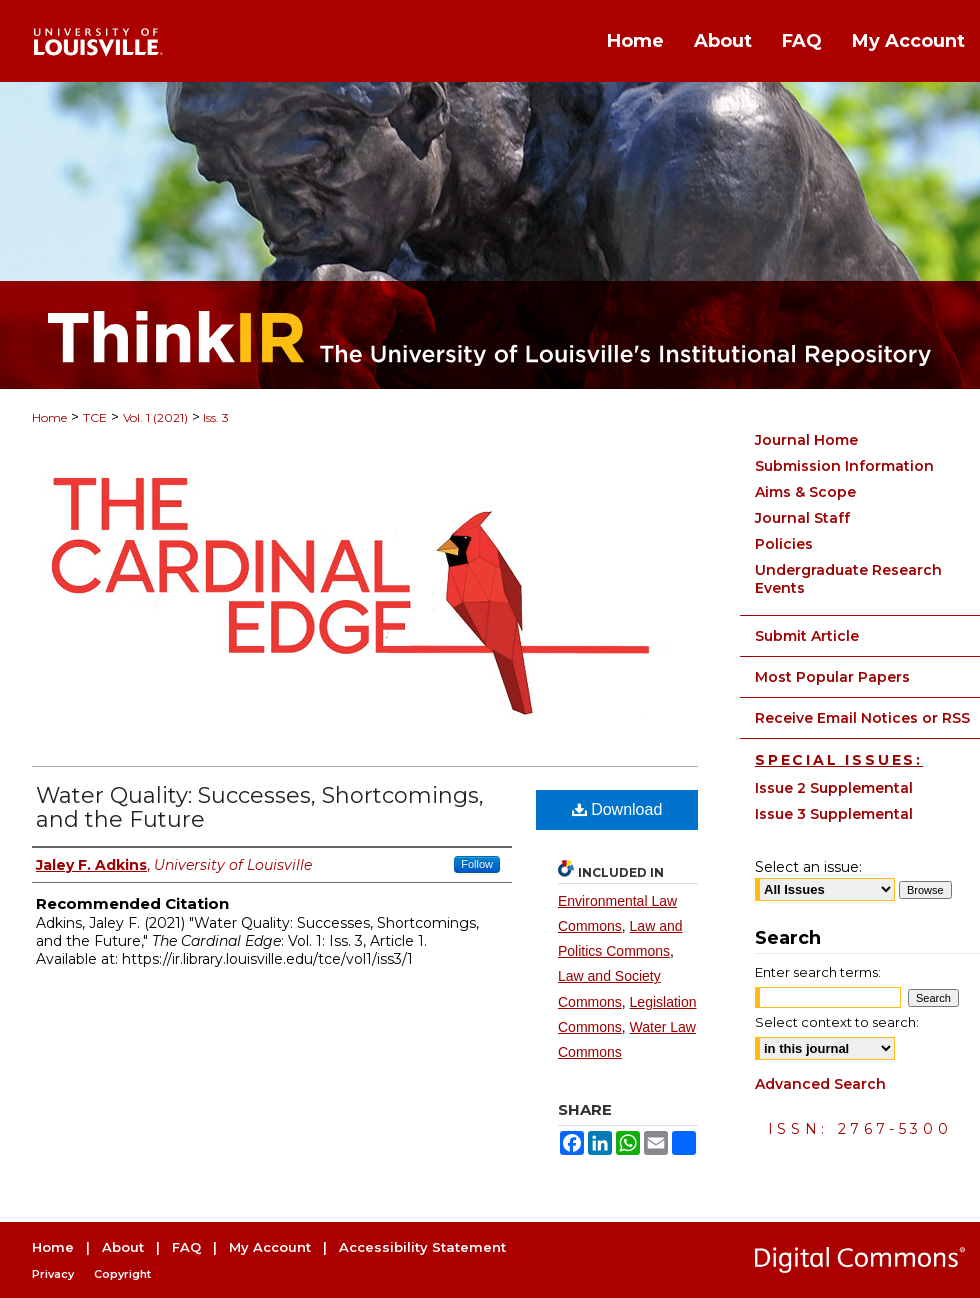 This screenshot has height=1298, width=980. Describe the element at coordinates (477, 864) in the screenshot. I see `Follow` at that location.